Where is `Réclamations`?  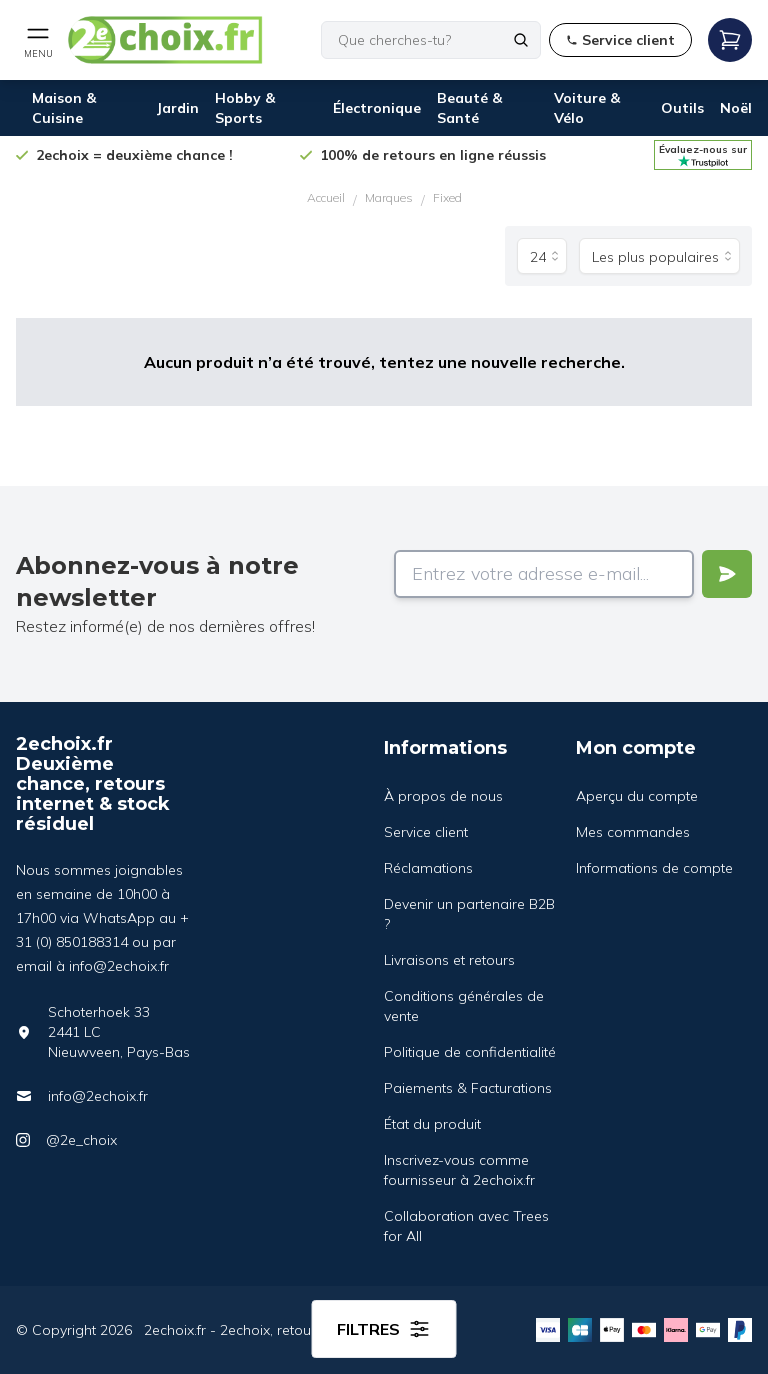
Réclamations is located at coordinates (428, 868).